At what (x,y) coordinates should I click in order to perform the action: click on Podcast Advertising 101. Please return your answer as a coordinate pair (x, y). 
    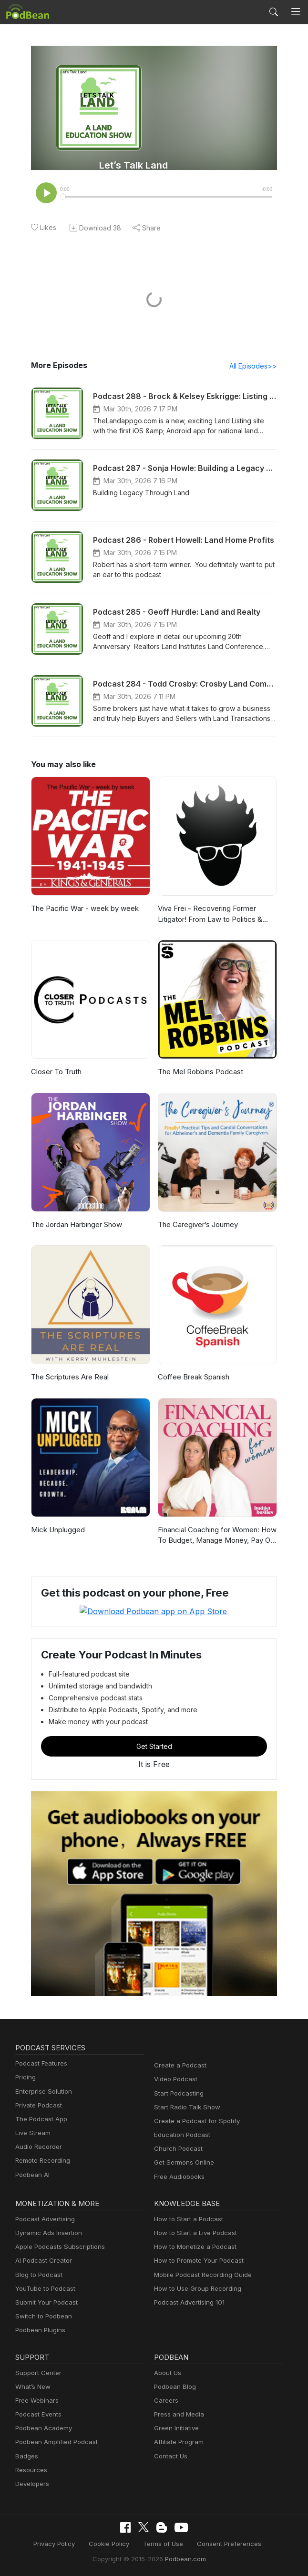
    Looking at the image, I should click on (188, 2302).